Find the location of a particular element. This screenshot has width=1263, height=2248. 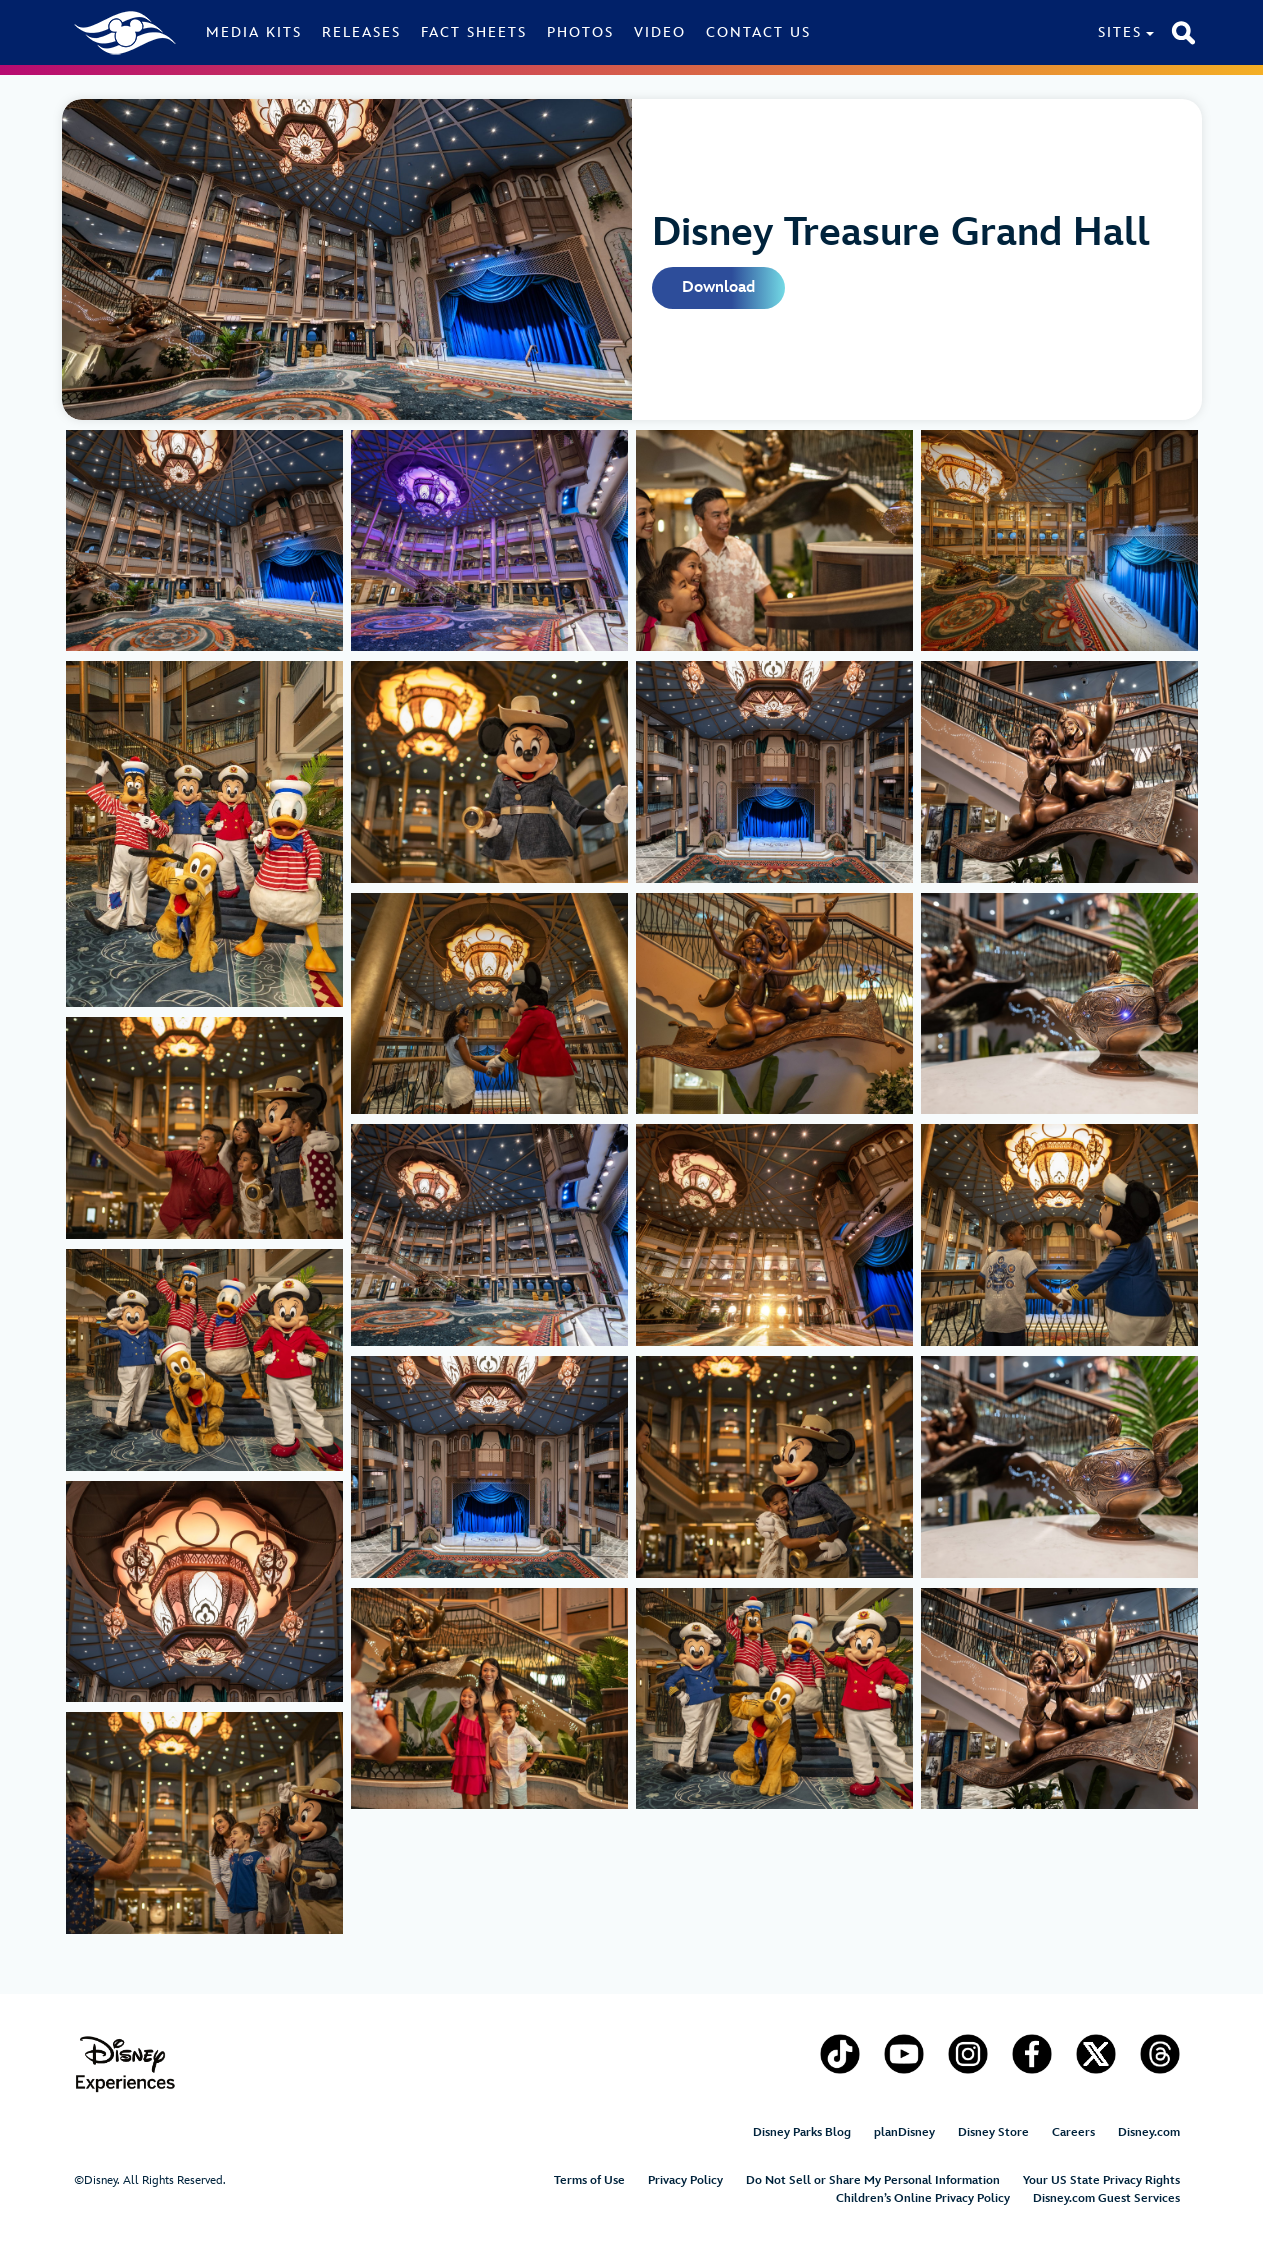

Do Not Sell or Share My Personal Information is located at coordinates (873, 2180).